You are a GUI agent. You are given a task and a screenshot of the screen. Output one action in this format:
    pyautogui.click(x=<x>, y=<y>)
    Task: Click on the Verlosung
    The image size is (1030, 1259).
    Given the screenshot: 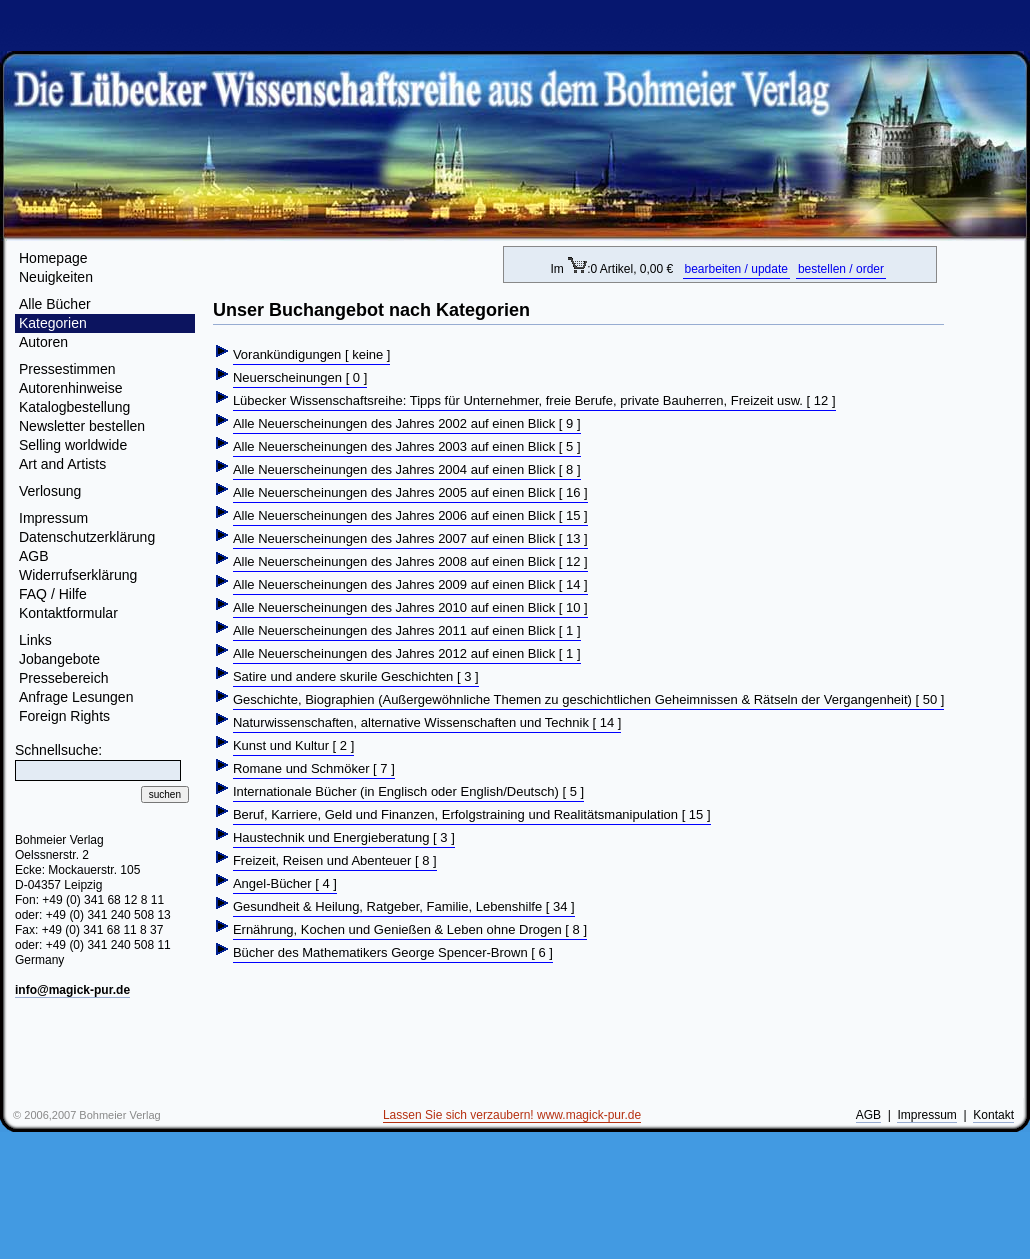 What is the action you would take?
    pyautogui.click(x=50, y=491)
    